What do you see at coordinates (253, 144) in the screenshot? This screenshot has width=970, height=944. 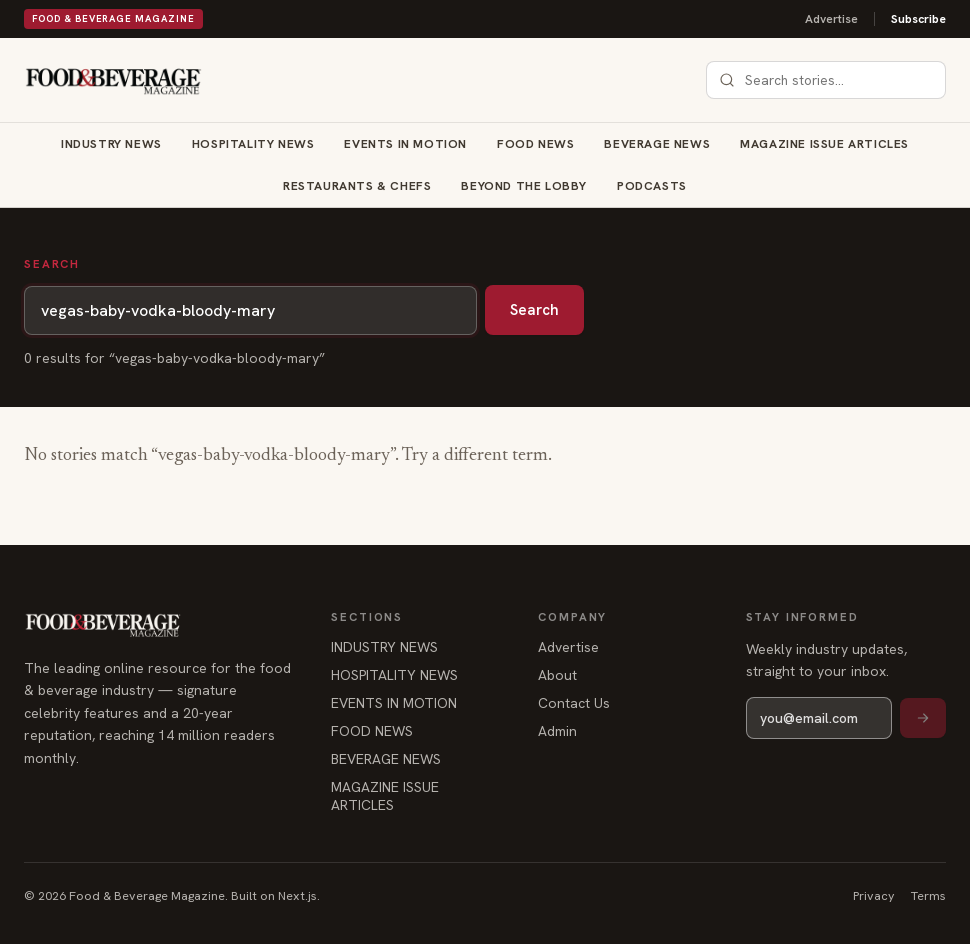 I see `HOSPITALITY NEWS` at bounding box center [253, 144].